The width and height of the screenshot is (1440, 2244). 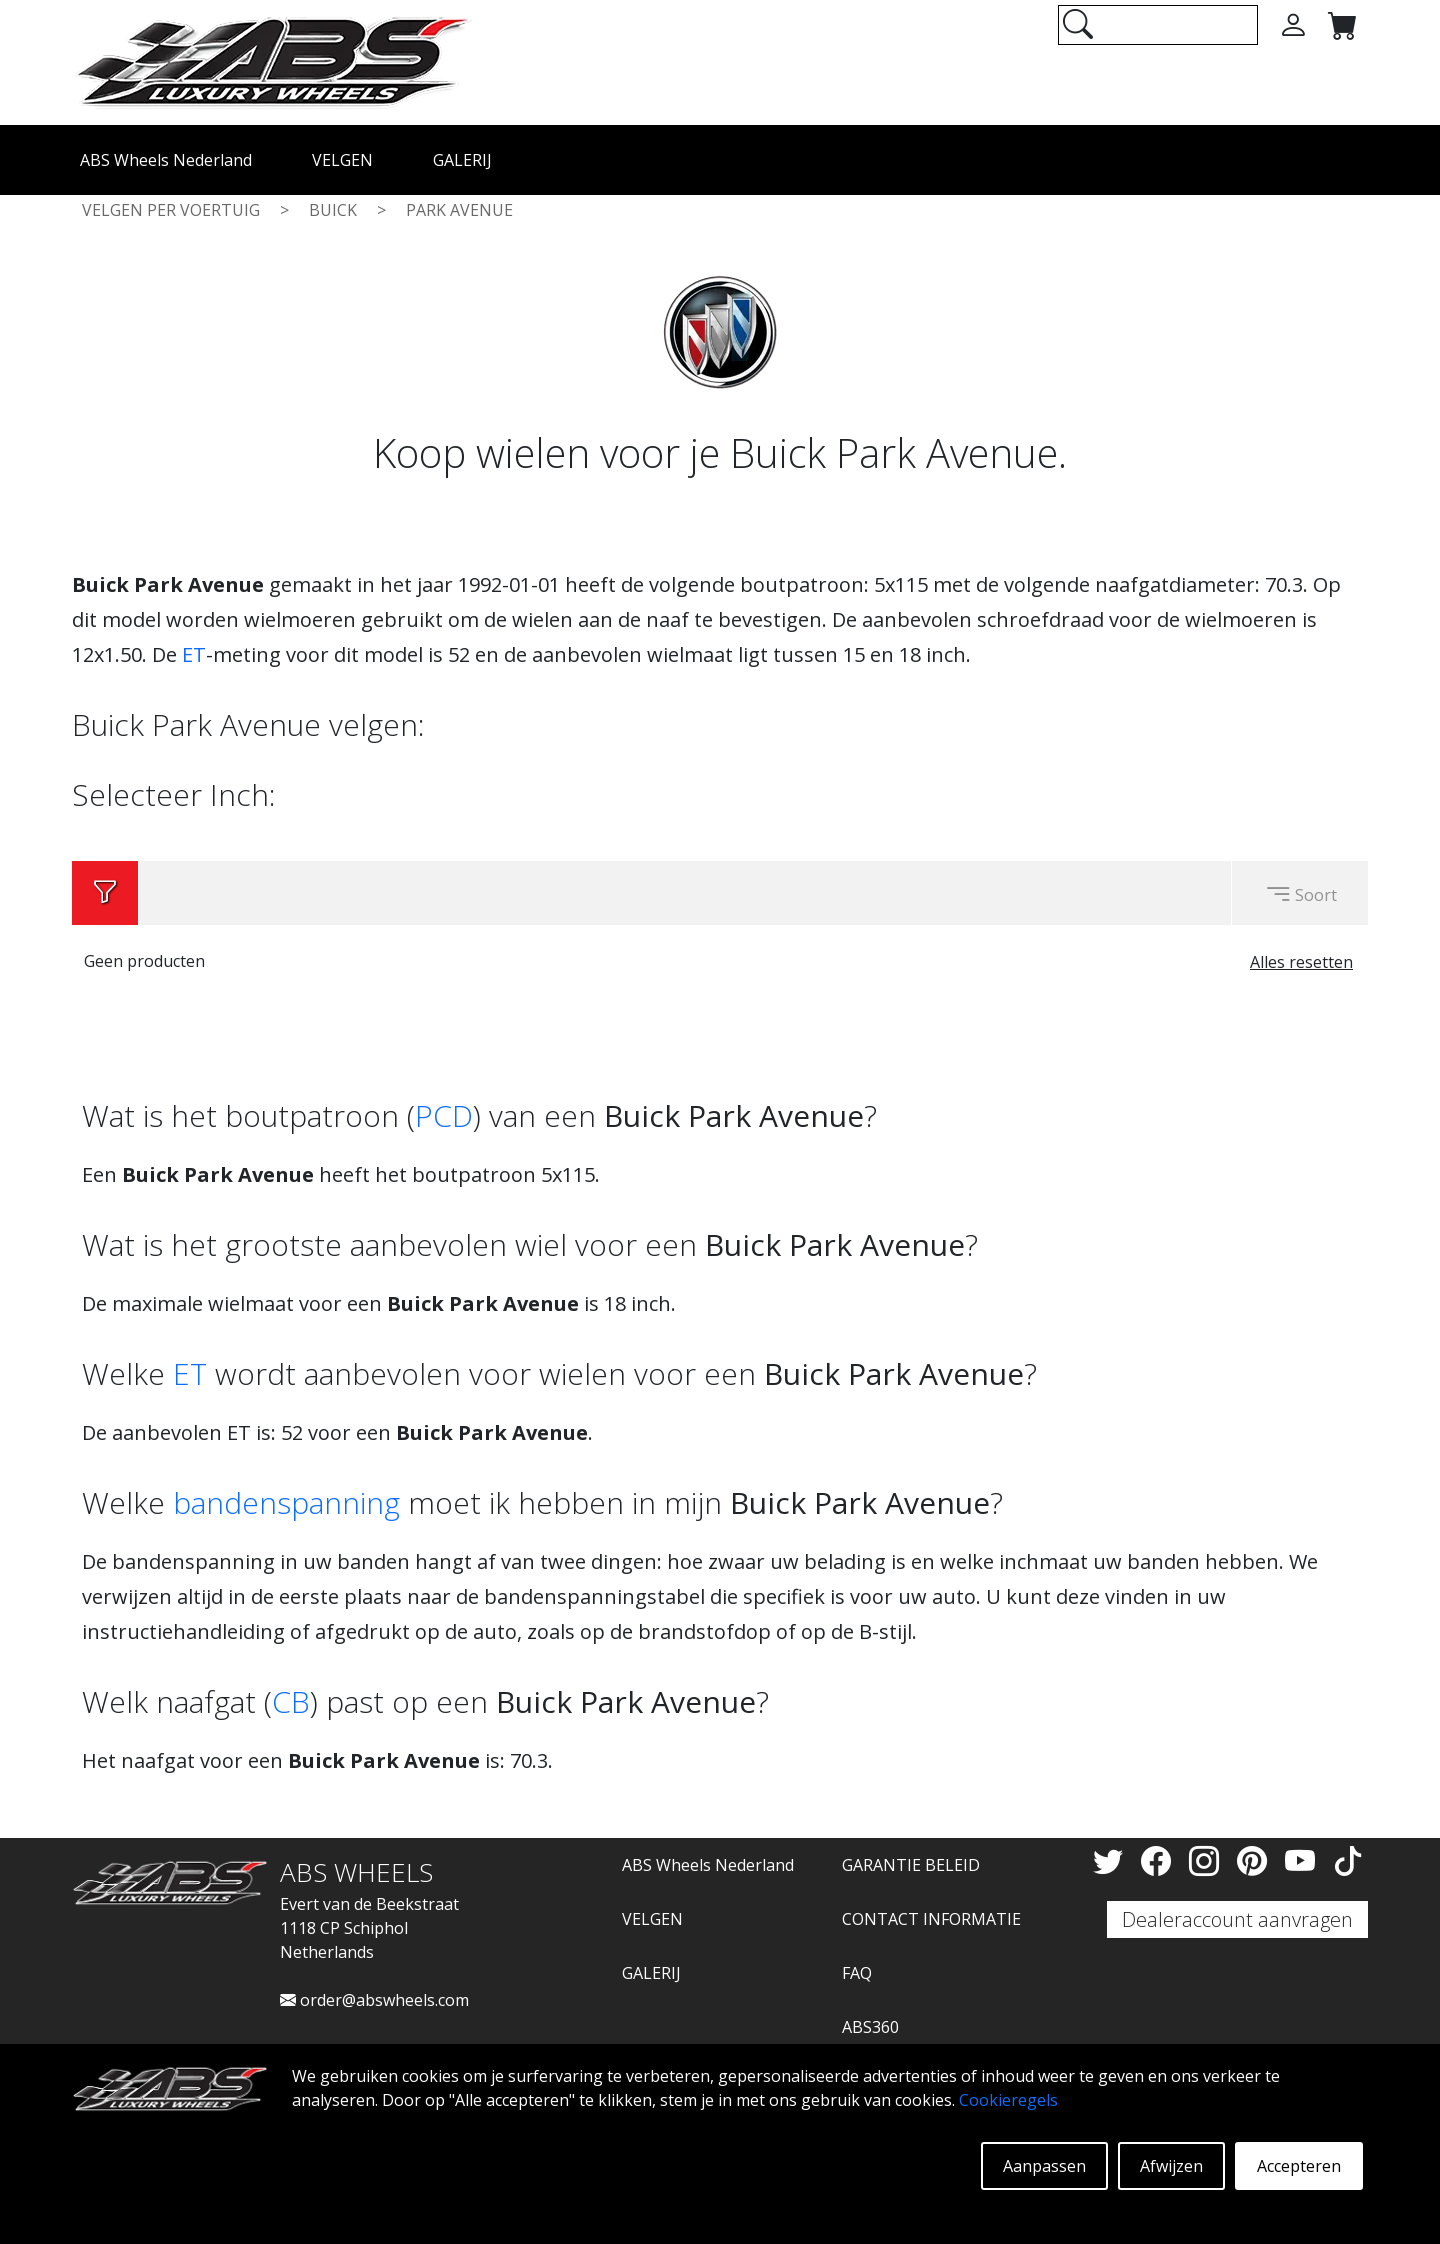 What do you see at coordinates (1112, 1860) in the screenshot?
I see `[Twitter]` at bounding box center [1112, 1860].